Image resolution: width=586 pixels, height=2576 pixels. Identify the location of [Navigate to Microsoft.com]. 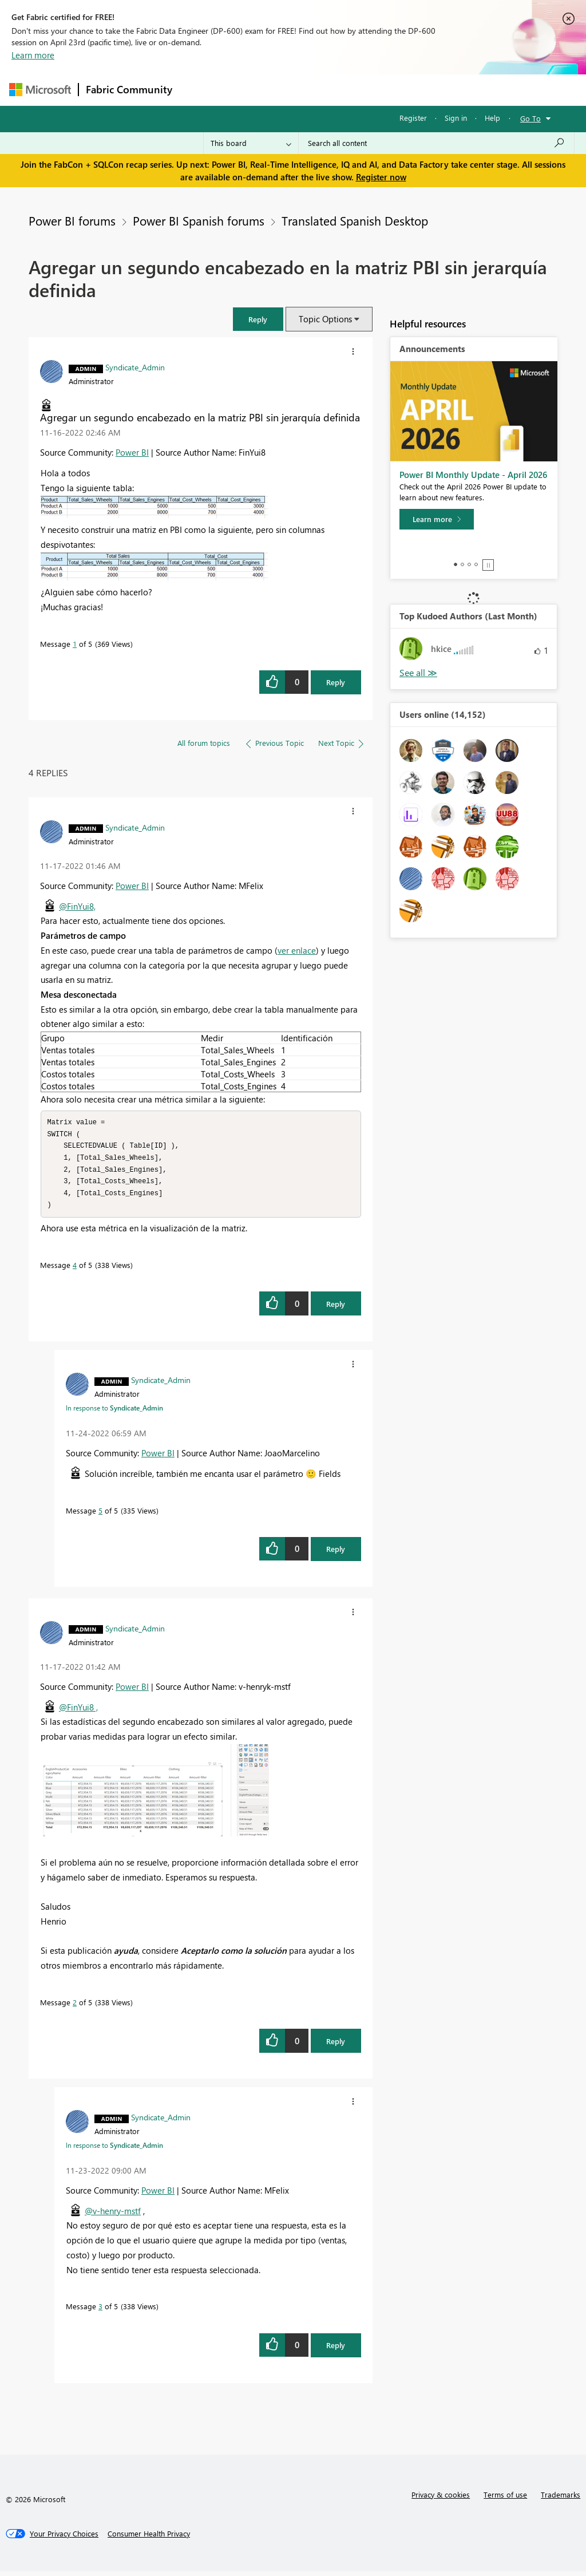
(40, 89).